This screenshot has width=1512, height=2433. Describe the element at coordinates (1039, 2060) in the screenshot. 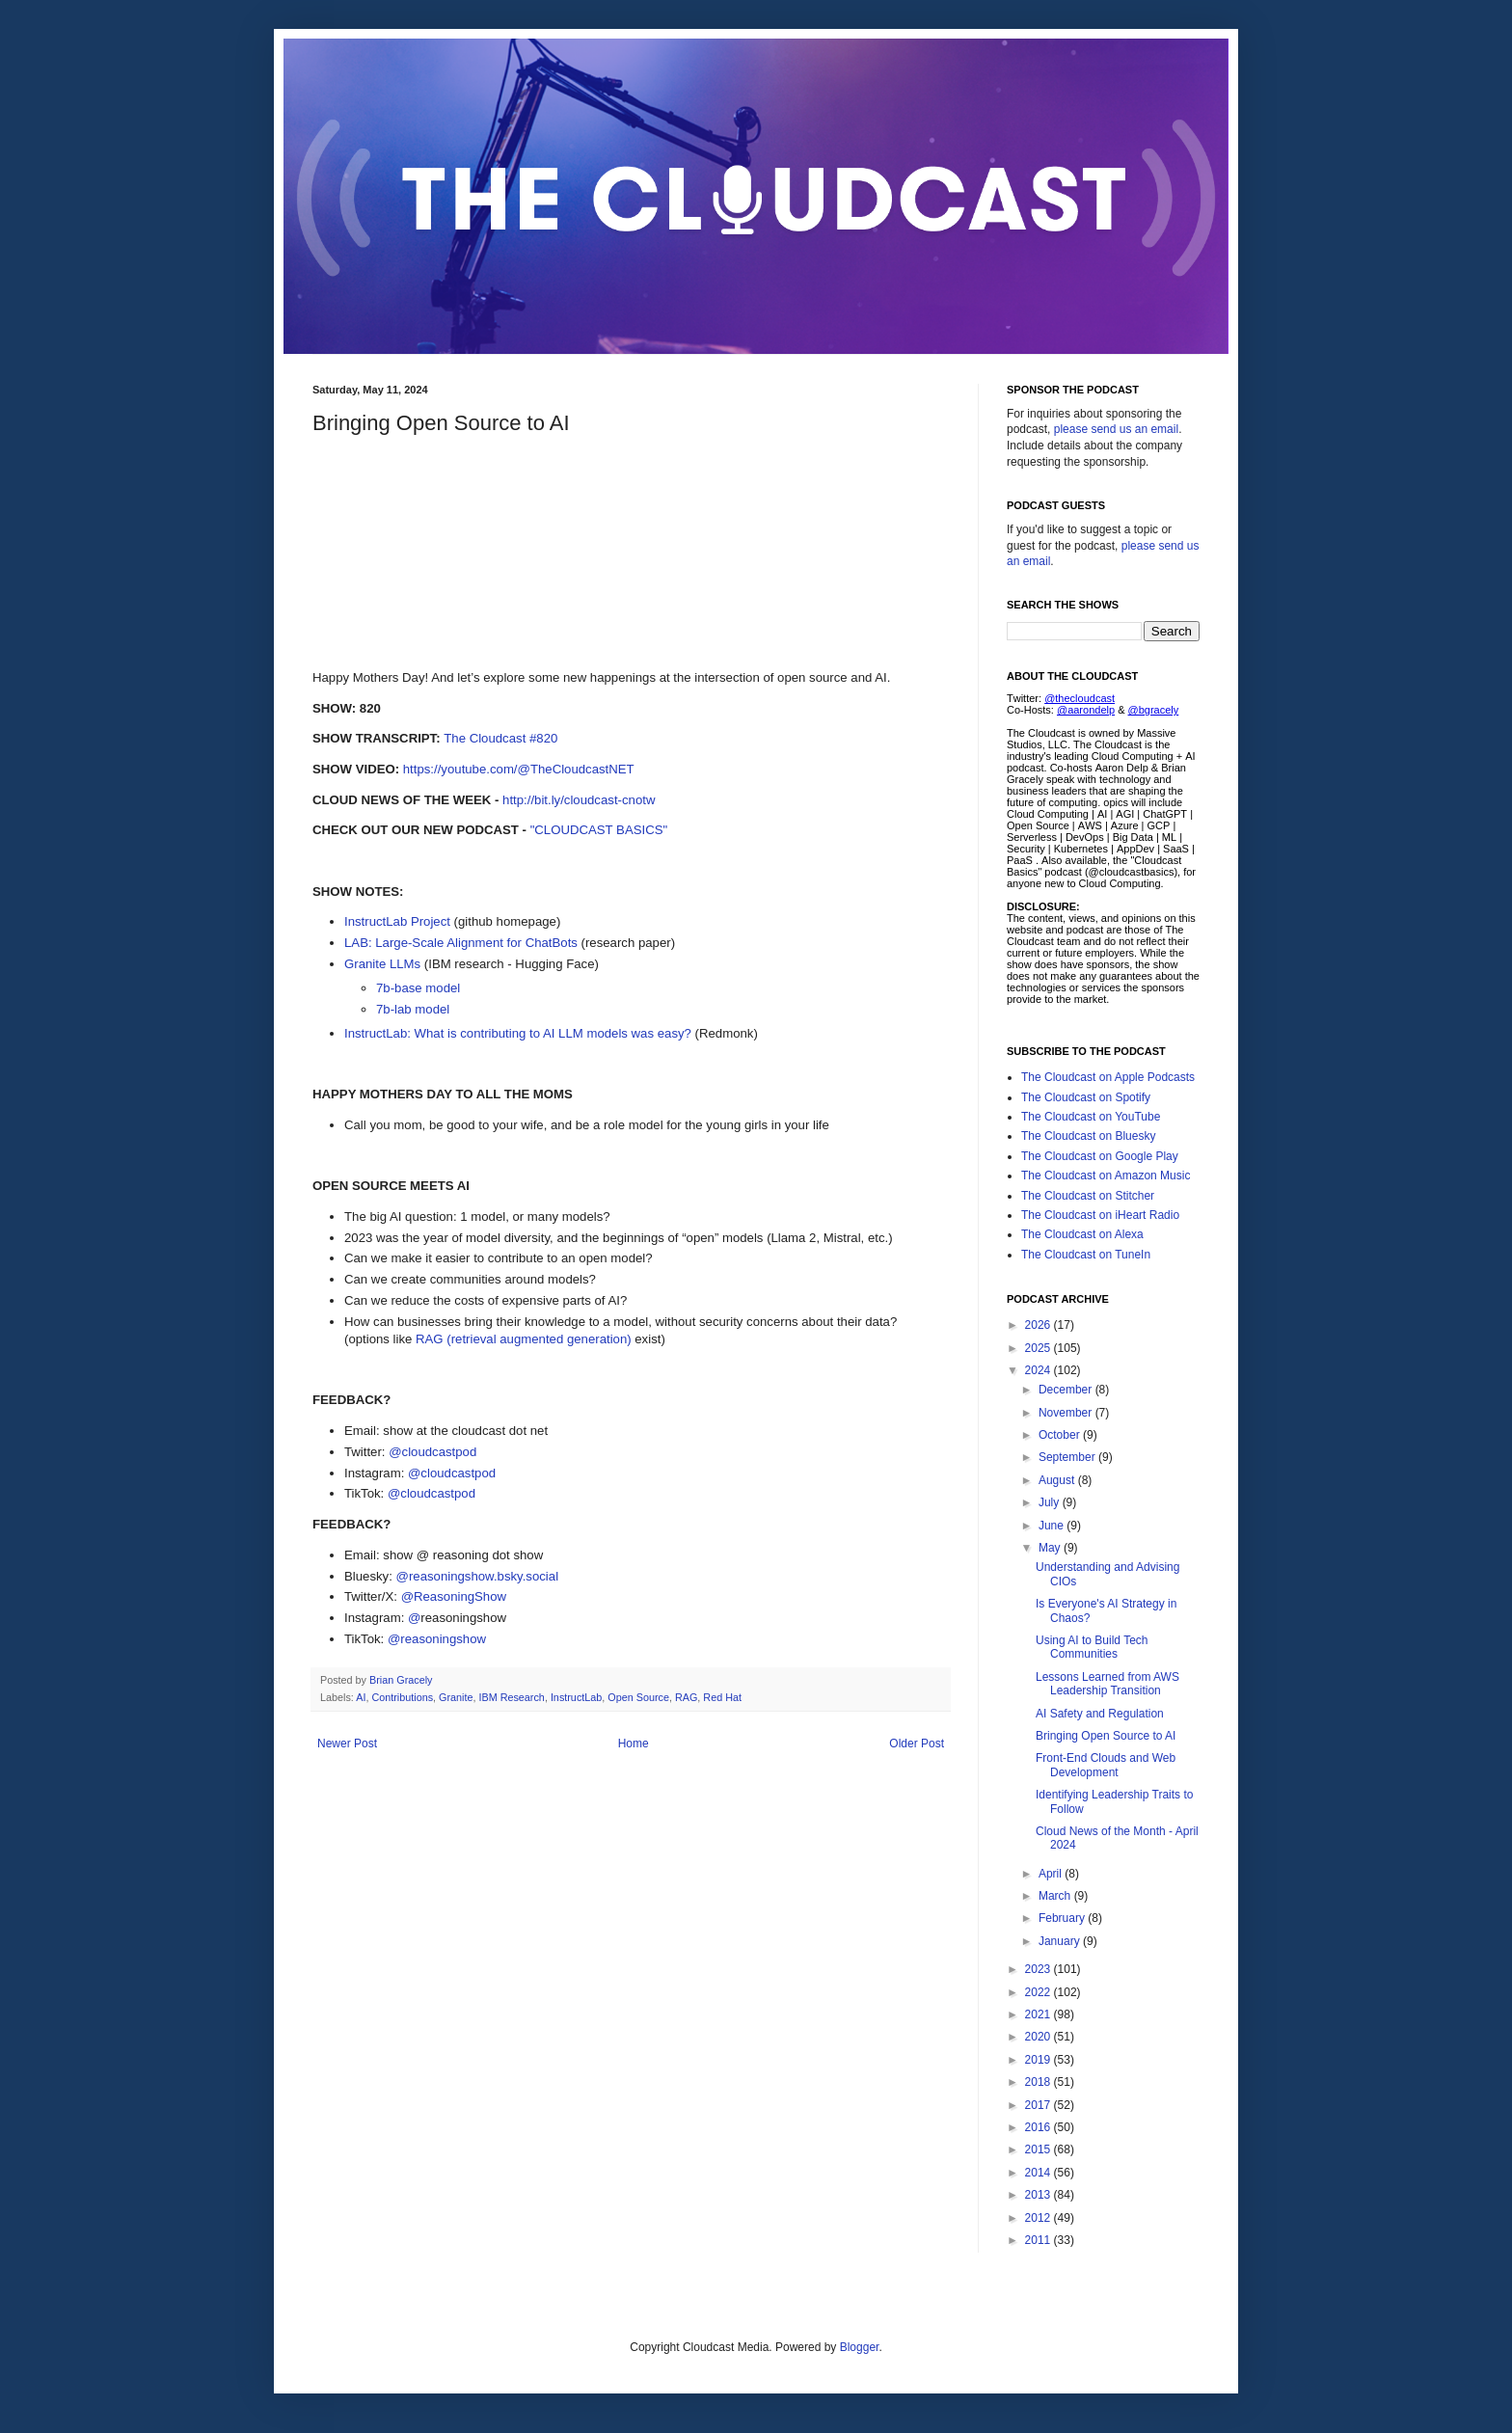

I see `2019` at that location.